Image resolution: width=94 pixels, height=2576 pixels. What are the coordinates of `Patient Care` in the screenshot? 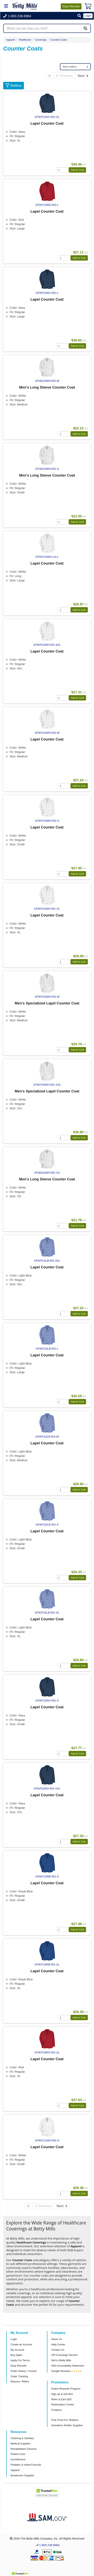 It's located at (18, 2454).